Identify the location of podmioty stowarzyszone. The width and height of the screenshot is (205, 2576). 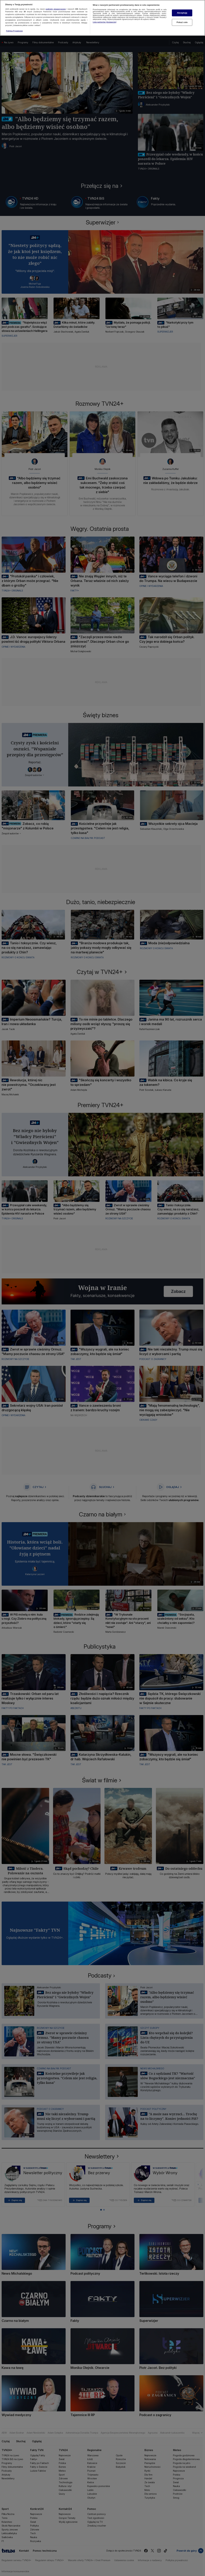
(56, 9).